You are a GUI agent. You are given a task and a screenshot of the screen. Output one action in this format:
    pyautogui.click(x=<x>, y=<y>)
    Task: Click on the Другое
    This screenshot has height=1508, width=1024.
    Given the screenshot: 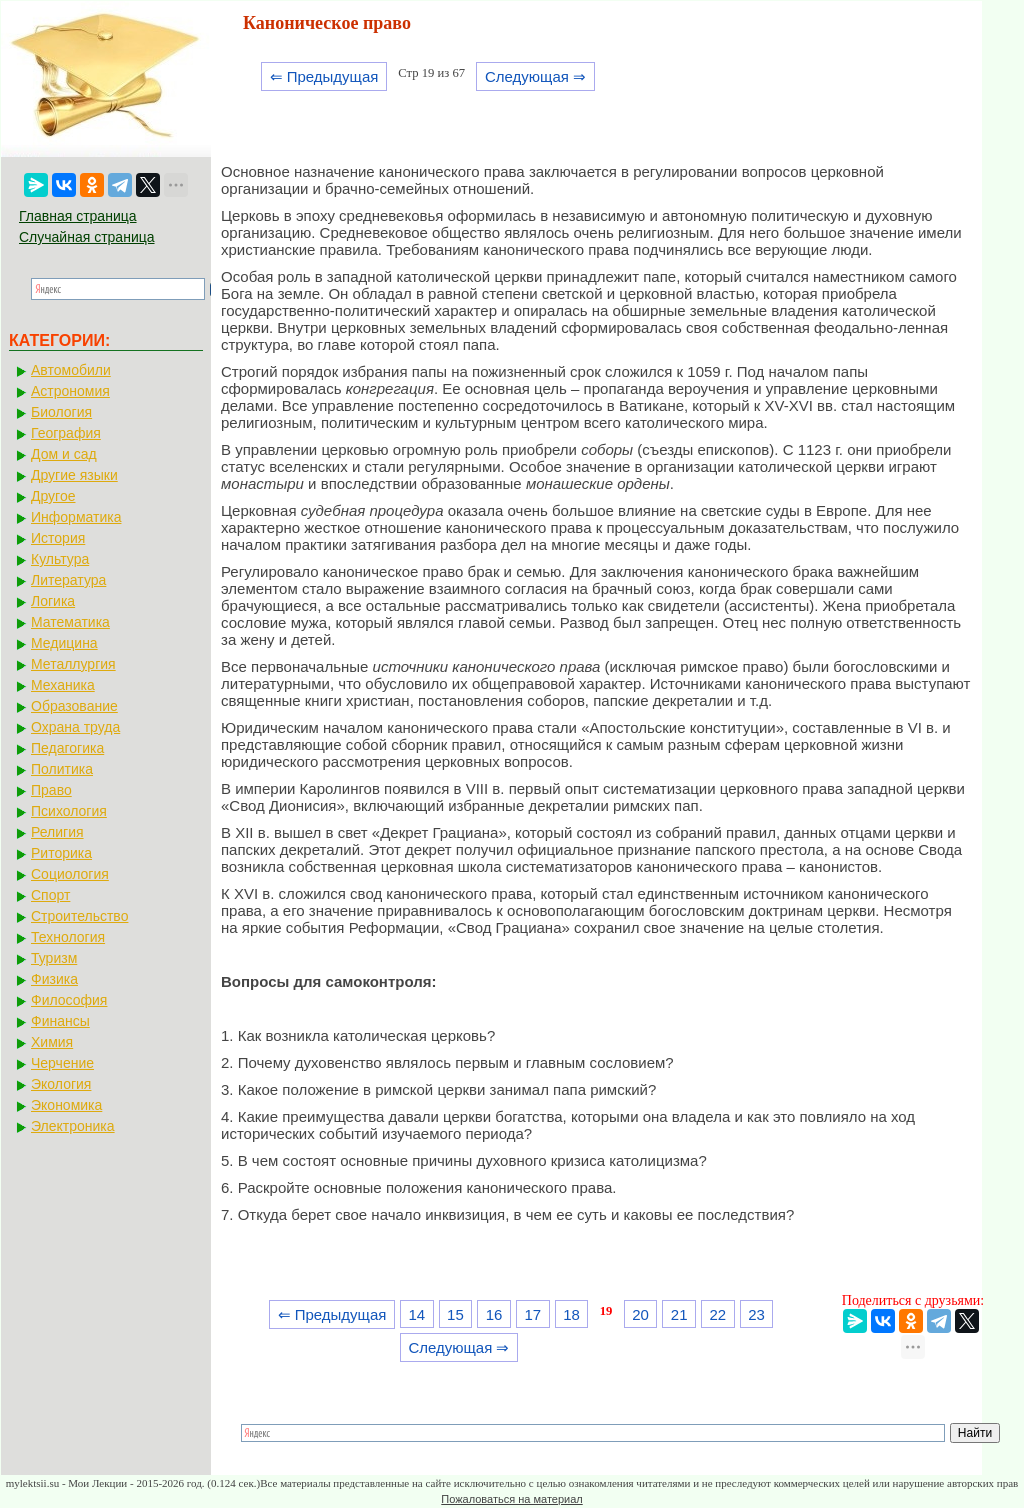 What is the action you would take?
    pyautogui.click(x=53, y=496)
    